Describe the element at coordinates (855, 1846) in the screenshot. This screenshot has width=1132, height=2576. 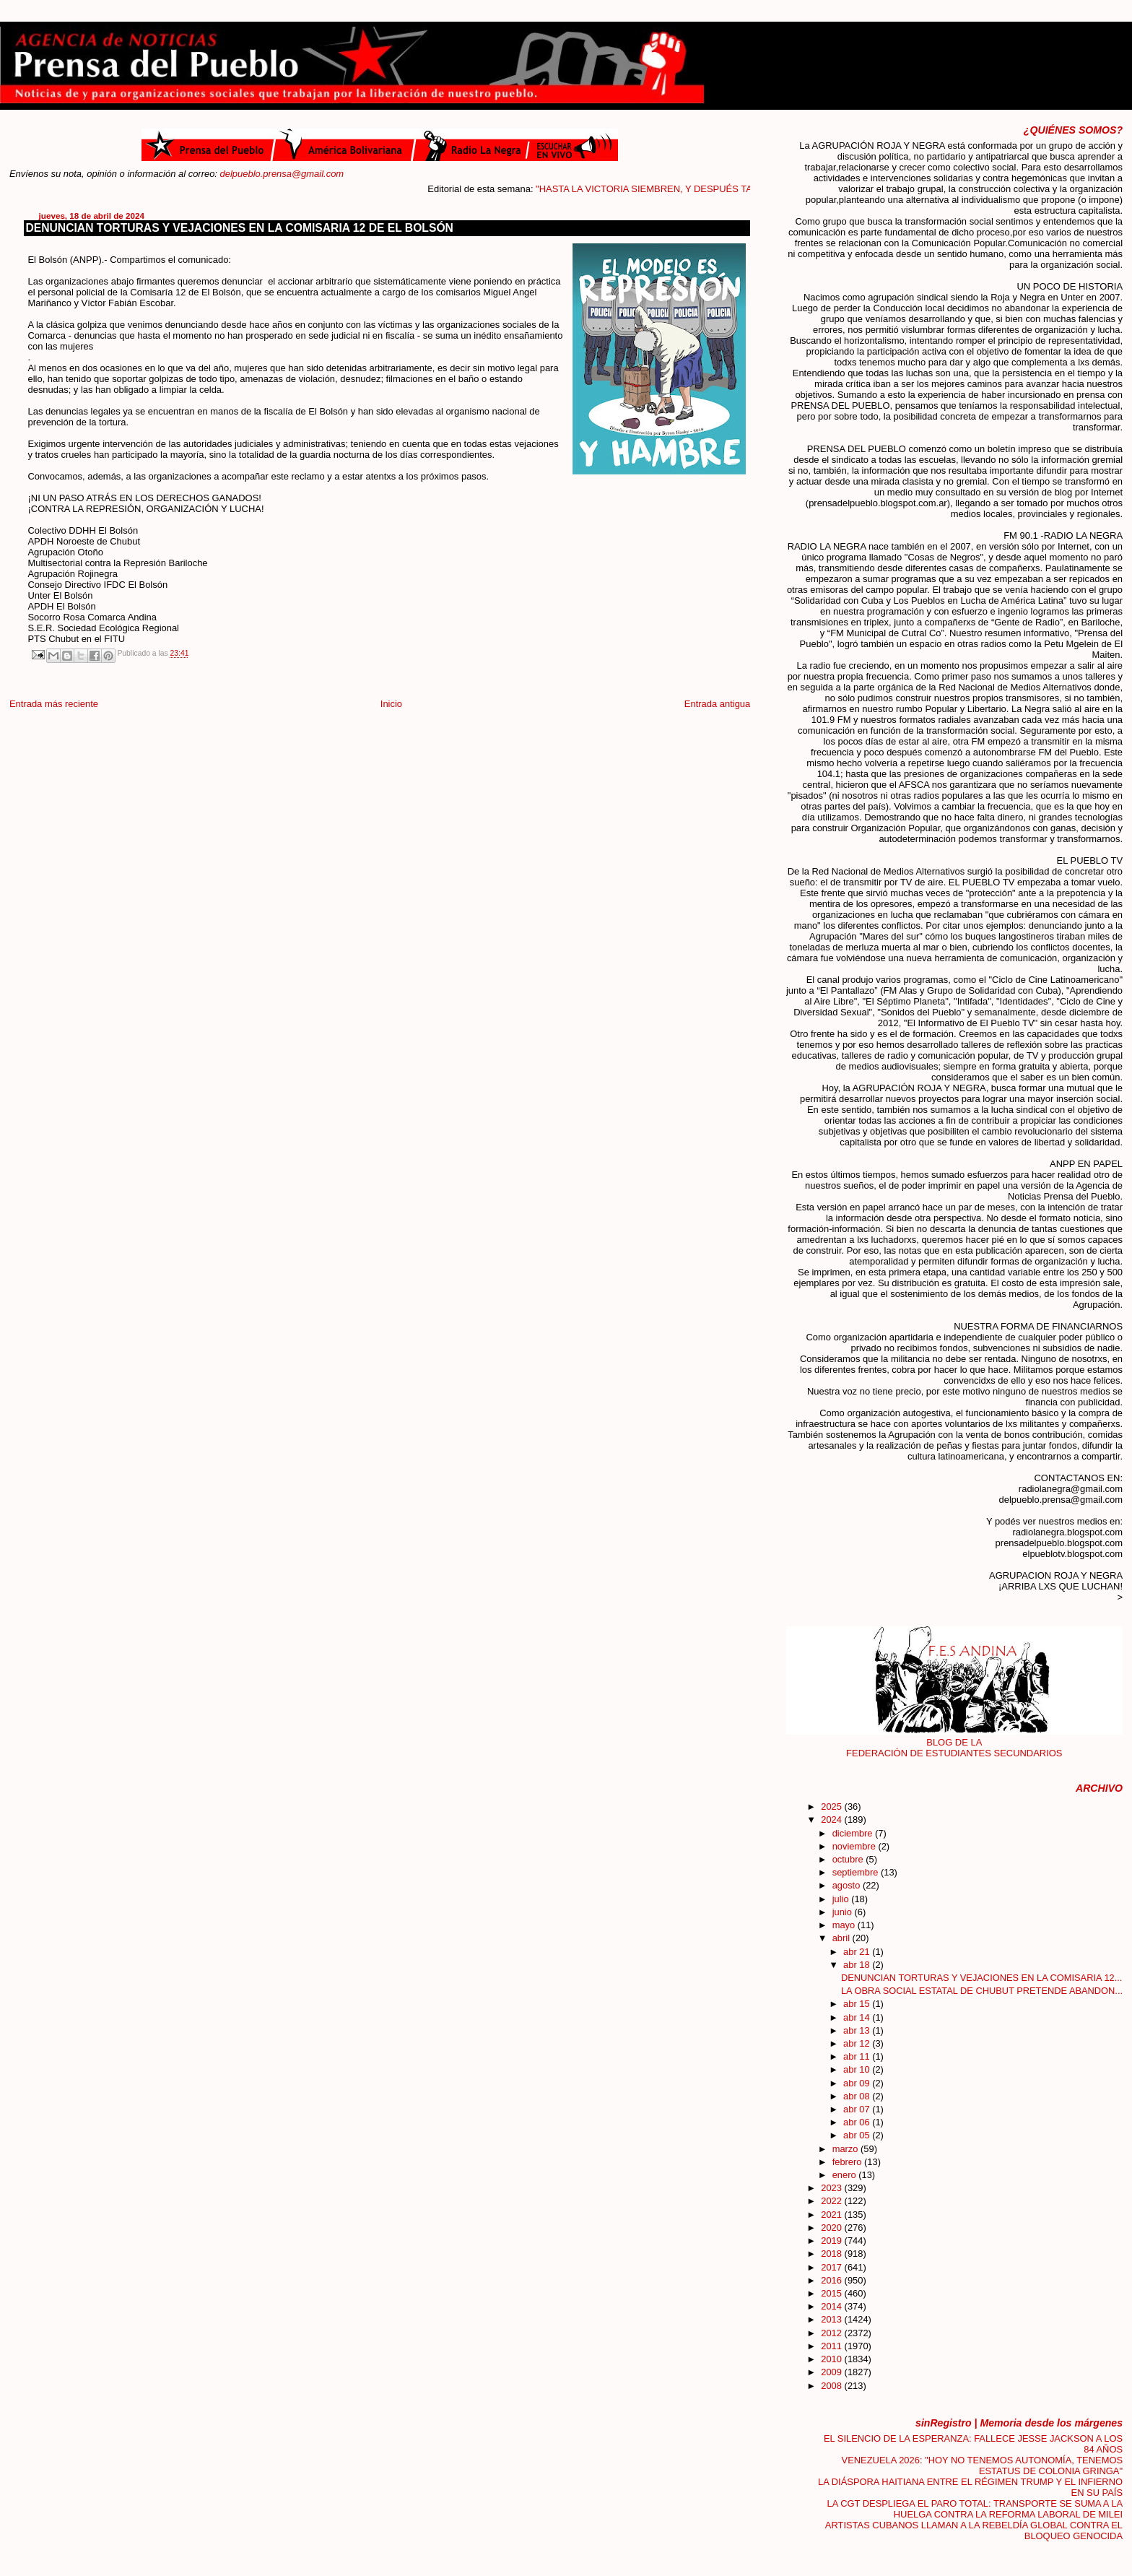
I see `noviembre` at that location.